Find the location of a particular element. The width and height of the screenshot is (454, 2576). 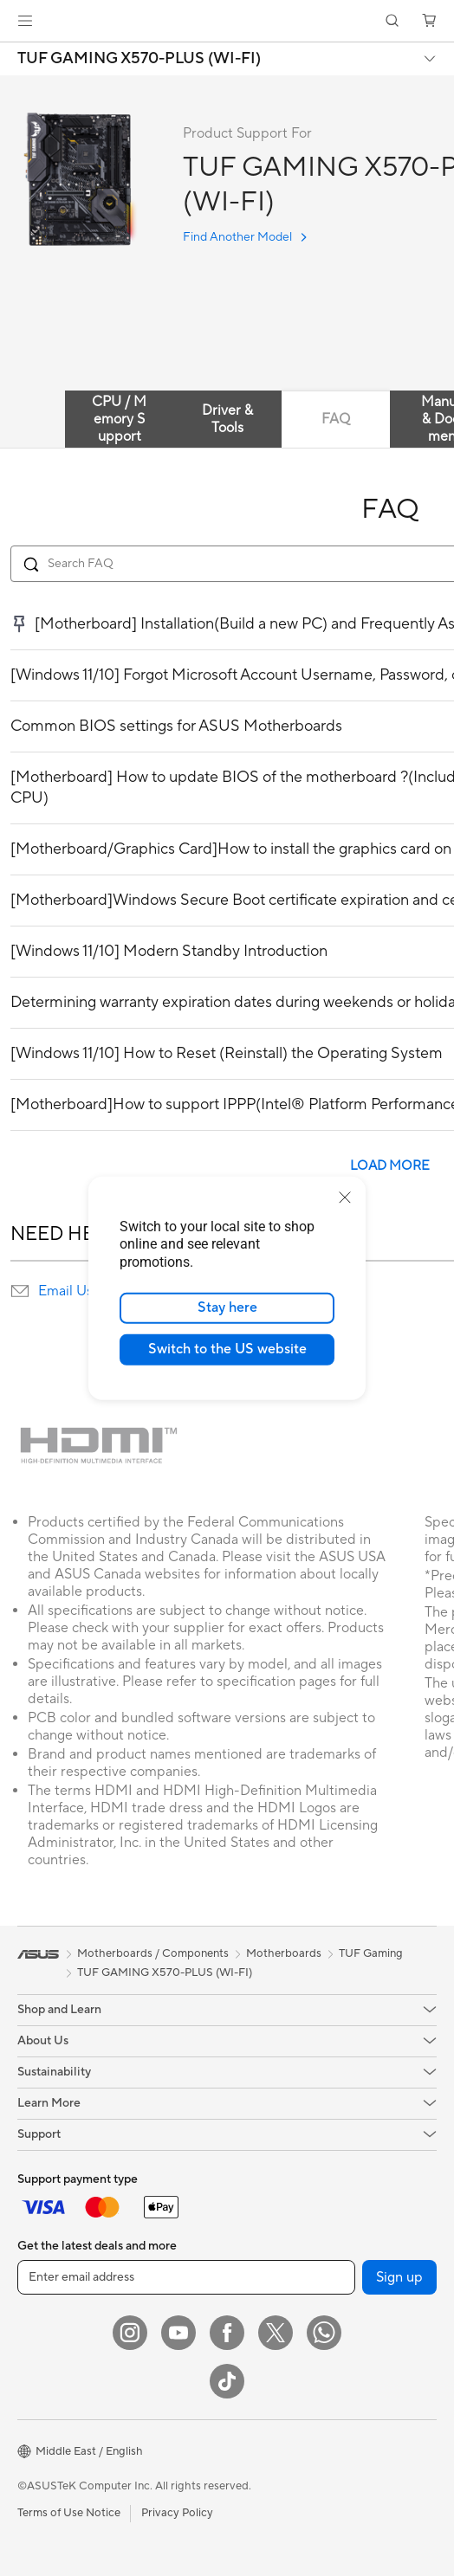

[button] is located at coordinates (25, 21).